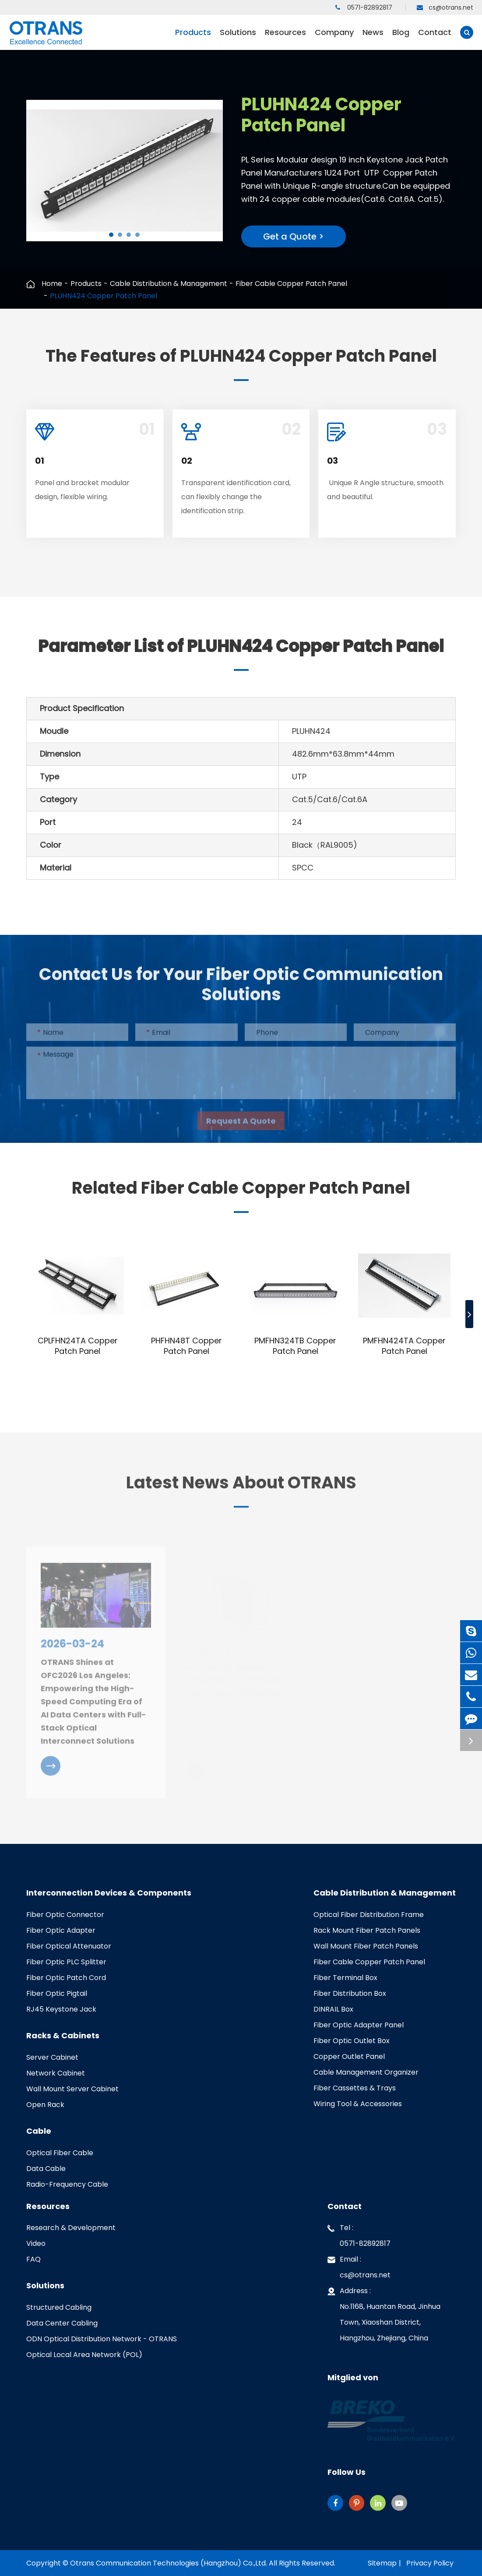  I want to click on cs@otrans.net, so click(445, 7).